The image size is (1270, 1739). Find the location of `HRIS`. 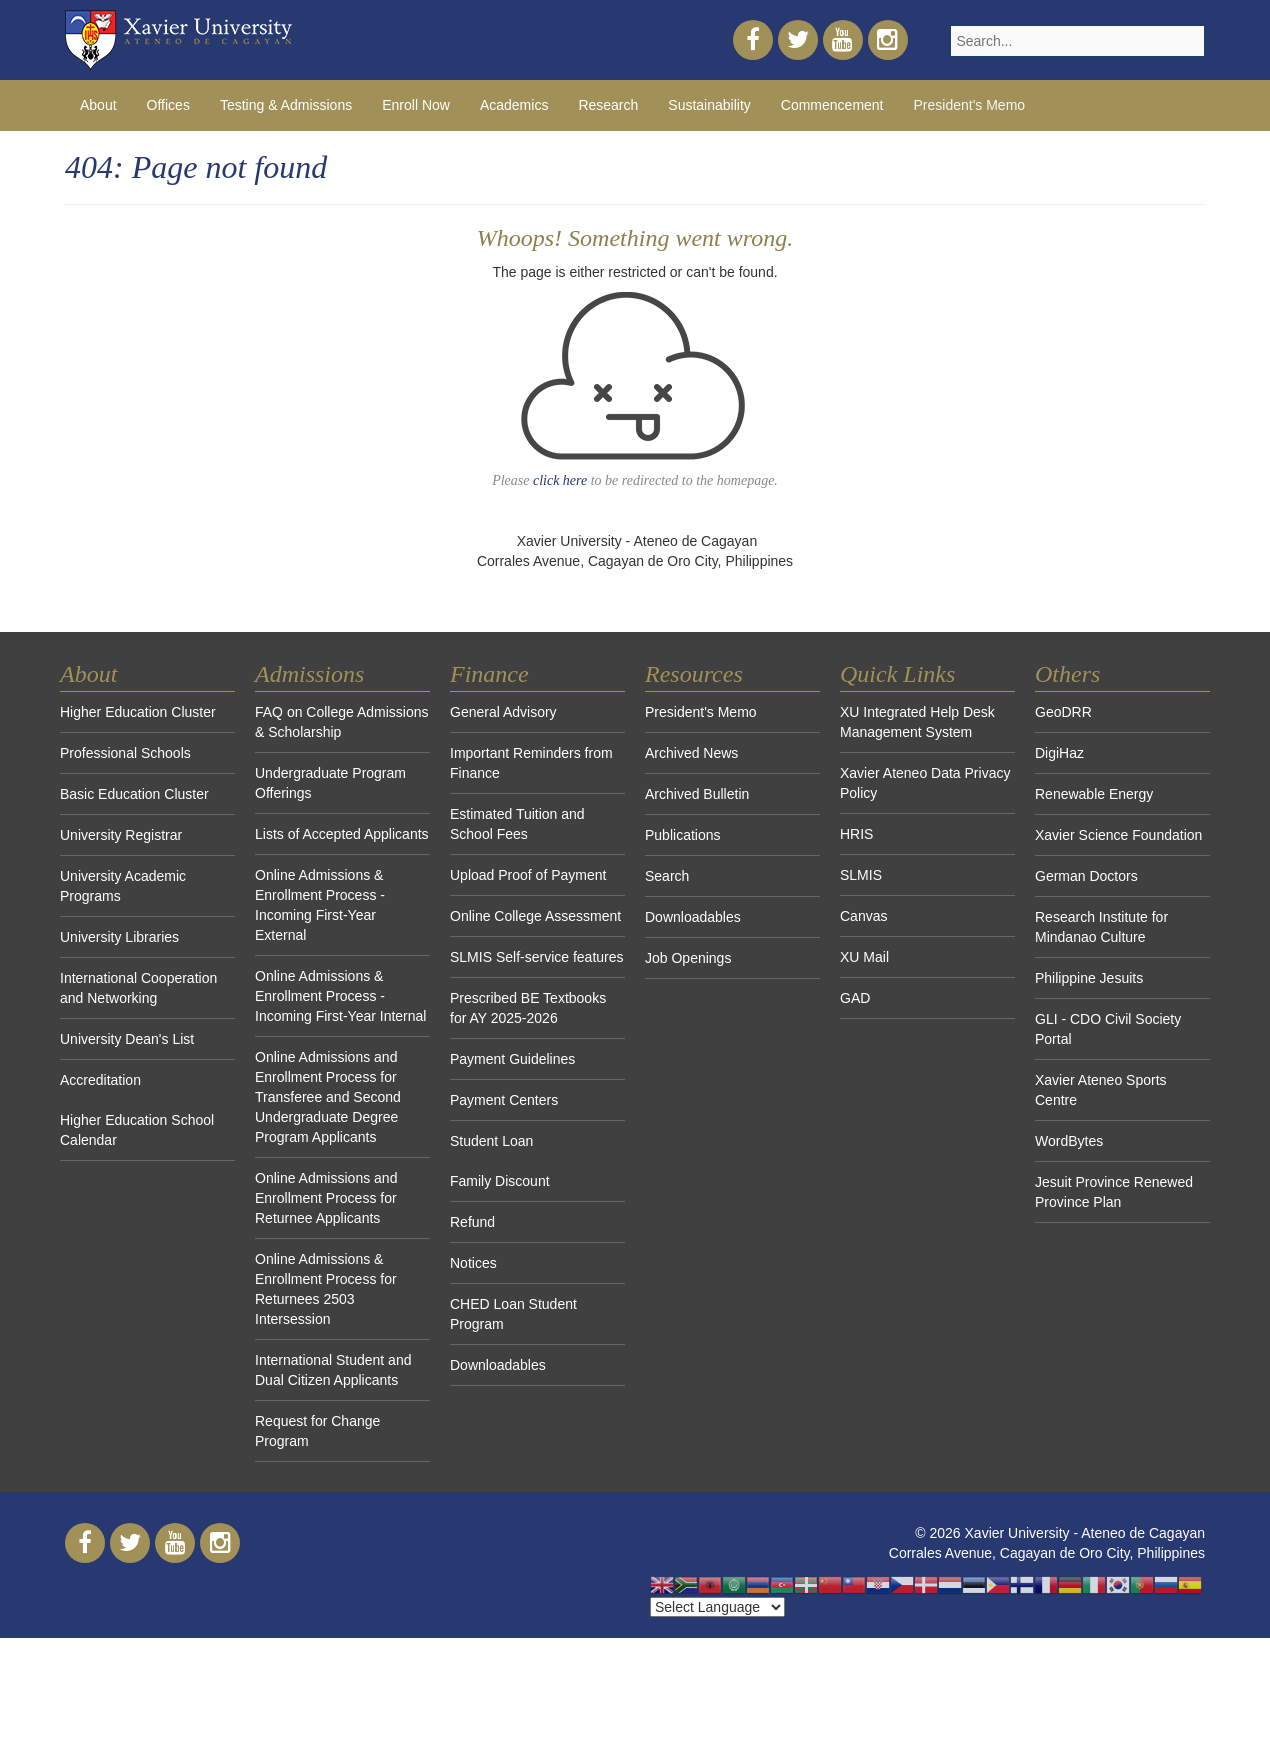

HRIS is located at coordinates (856, 834).